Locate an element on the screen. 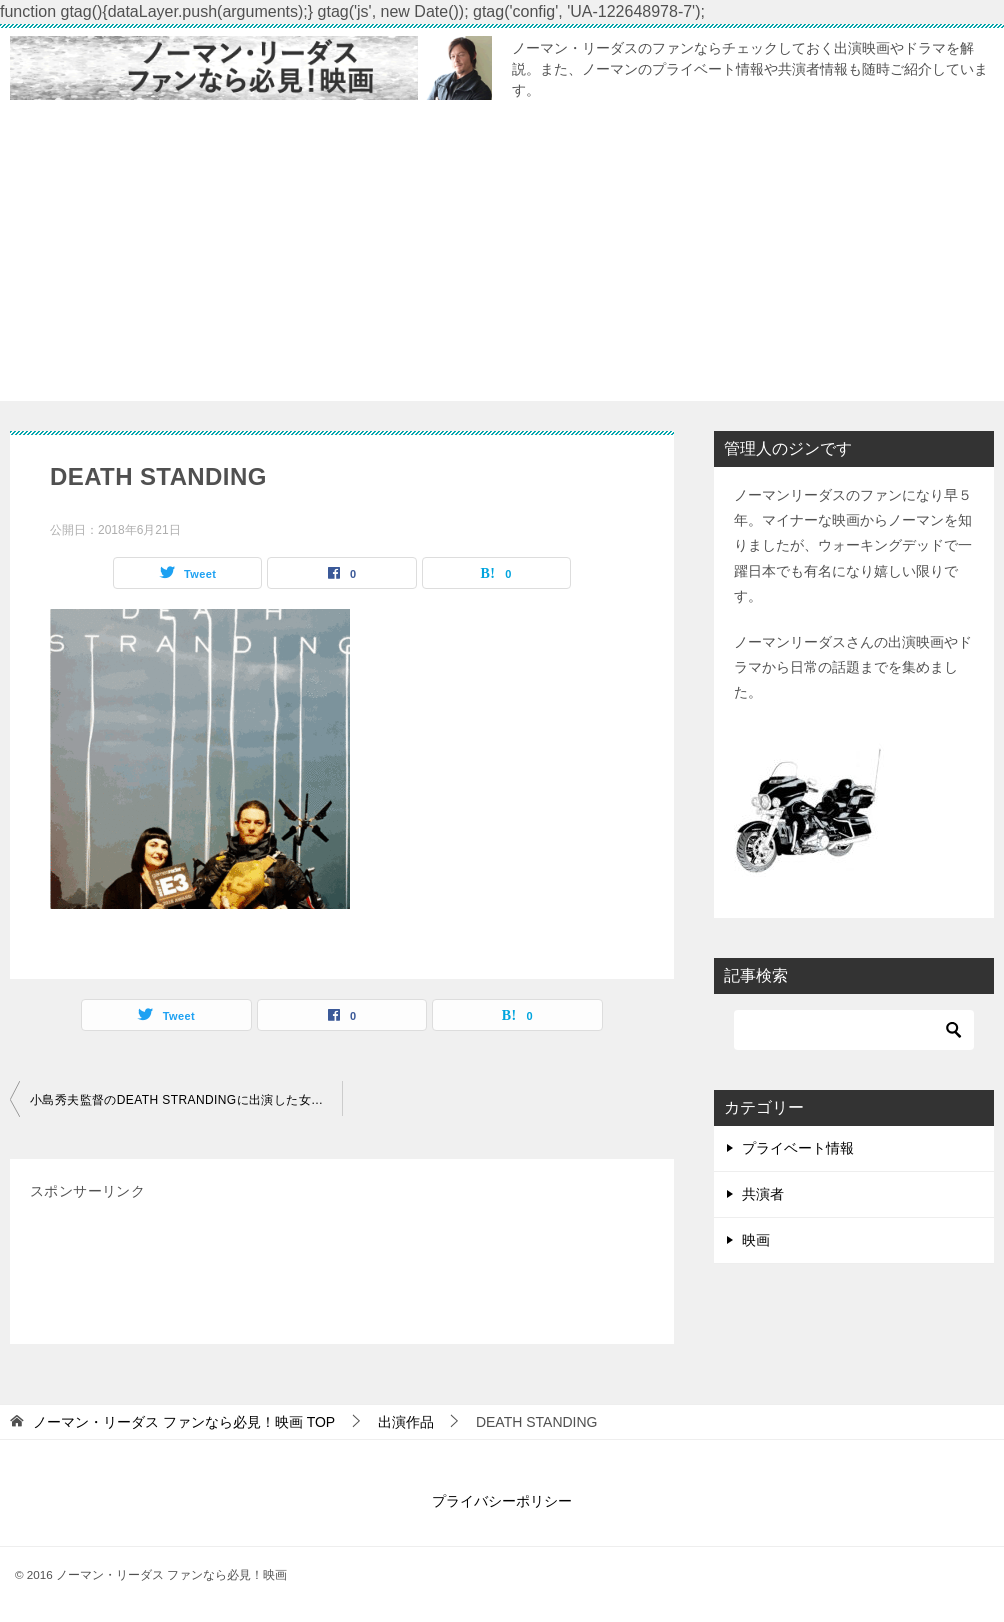 The image size is (1004, 1622). [検索] is located at coordinates (854, 1030).